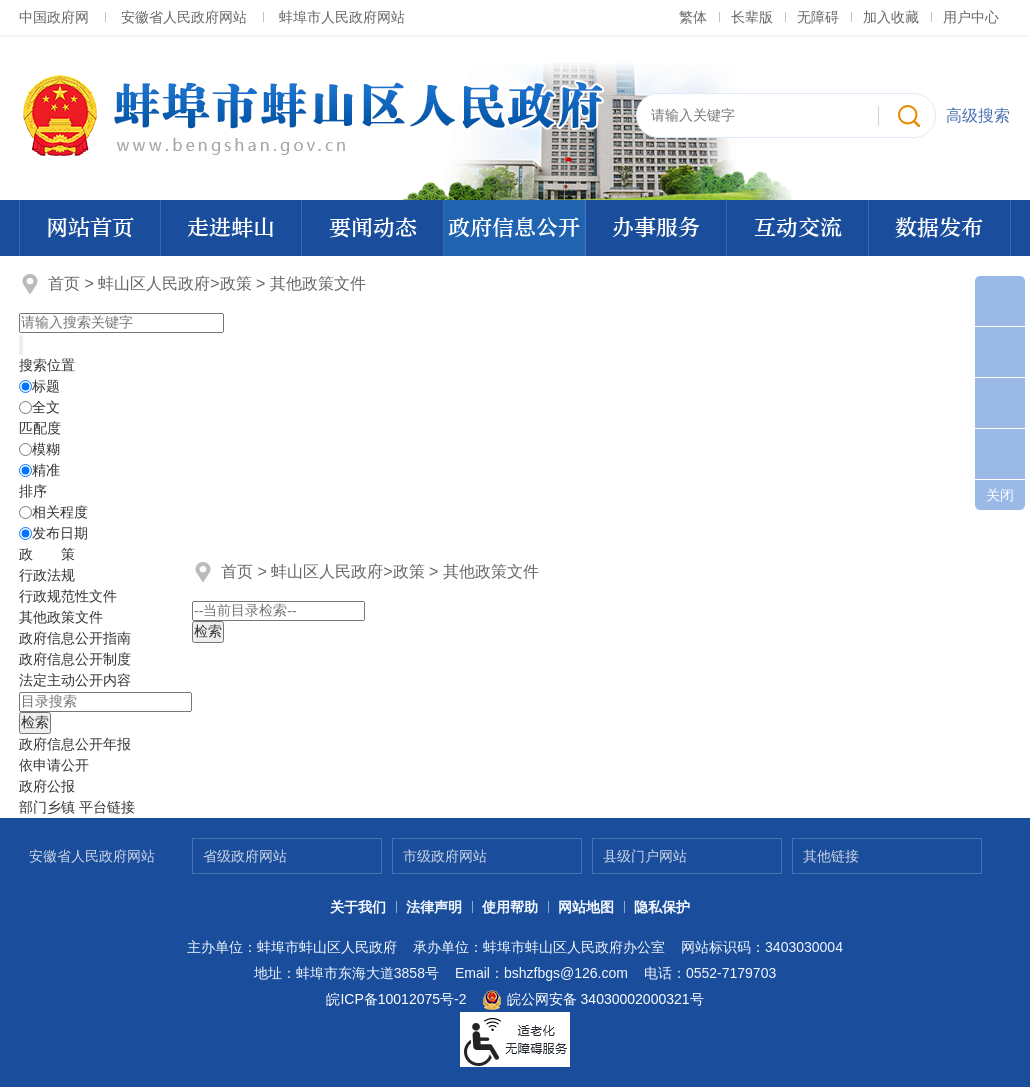  I want to click on 用户中心, so click(971, 17).